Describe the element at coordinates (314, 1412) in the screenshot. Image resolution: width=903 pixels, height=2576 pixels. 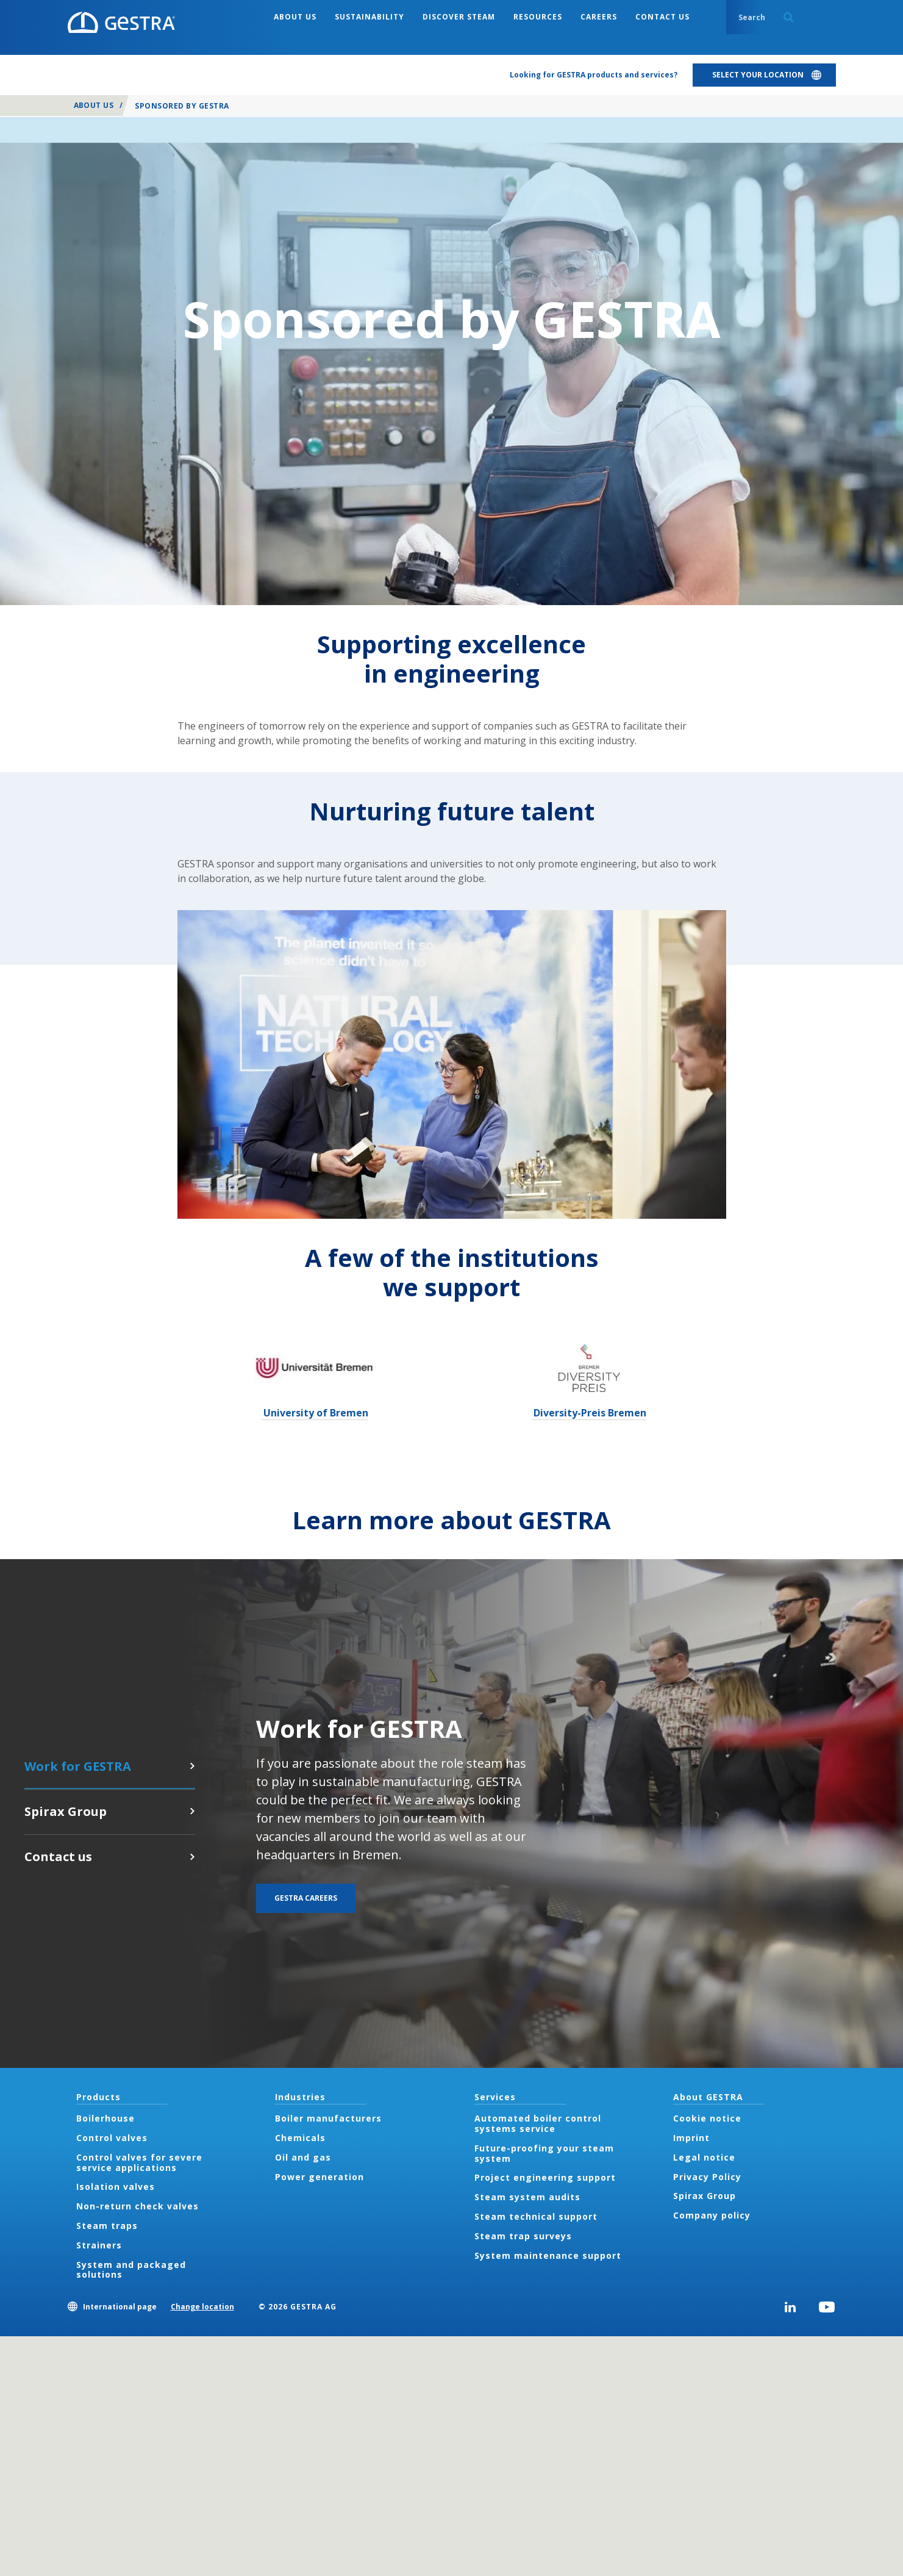
I see `University of Bremen` at that location.